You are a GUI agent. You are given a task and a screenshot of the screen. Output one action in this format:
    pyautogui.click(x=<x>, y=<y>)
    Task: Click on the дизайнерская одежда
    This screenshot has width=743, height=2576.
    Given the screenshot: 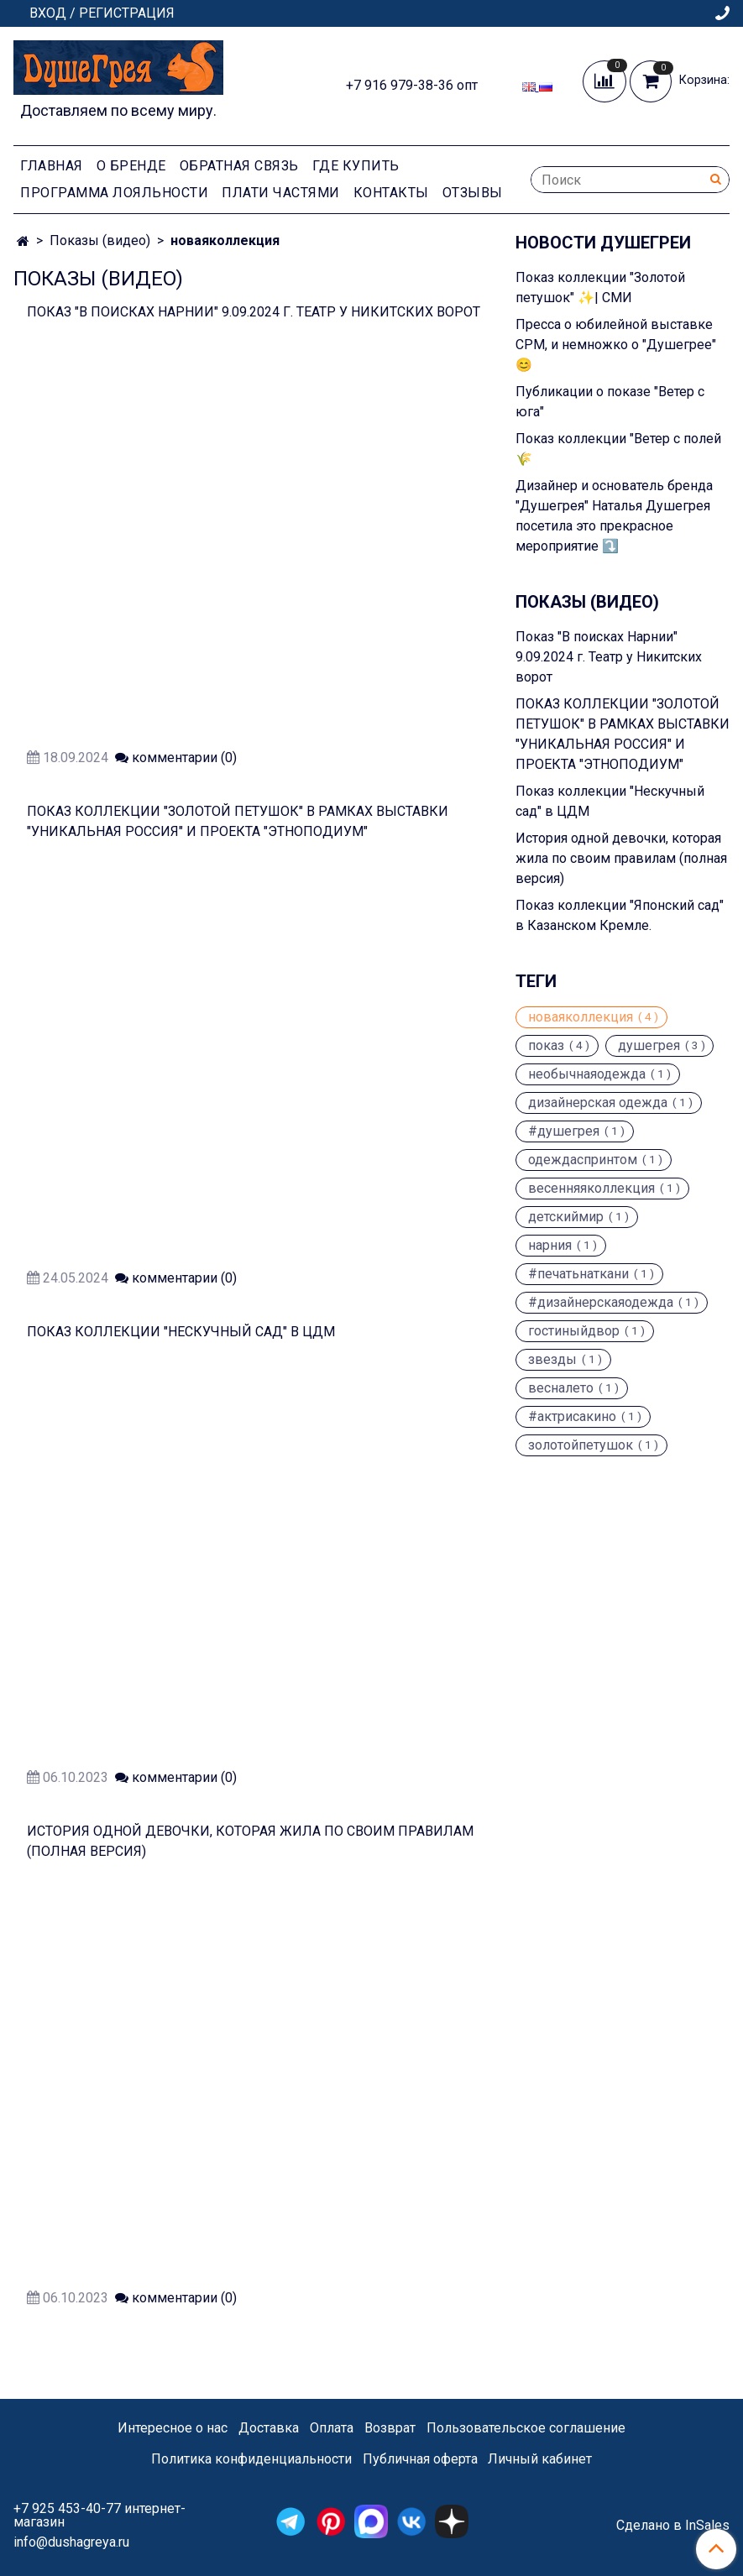 What is the action you would take?
    pyautogui.click(x=597, y=1103)
    